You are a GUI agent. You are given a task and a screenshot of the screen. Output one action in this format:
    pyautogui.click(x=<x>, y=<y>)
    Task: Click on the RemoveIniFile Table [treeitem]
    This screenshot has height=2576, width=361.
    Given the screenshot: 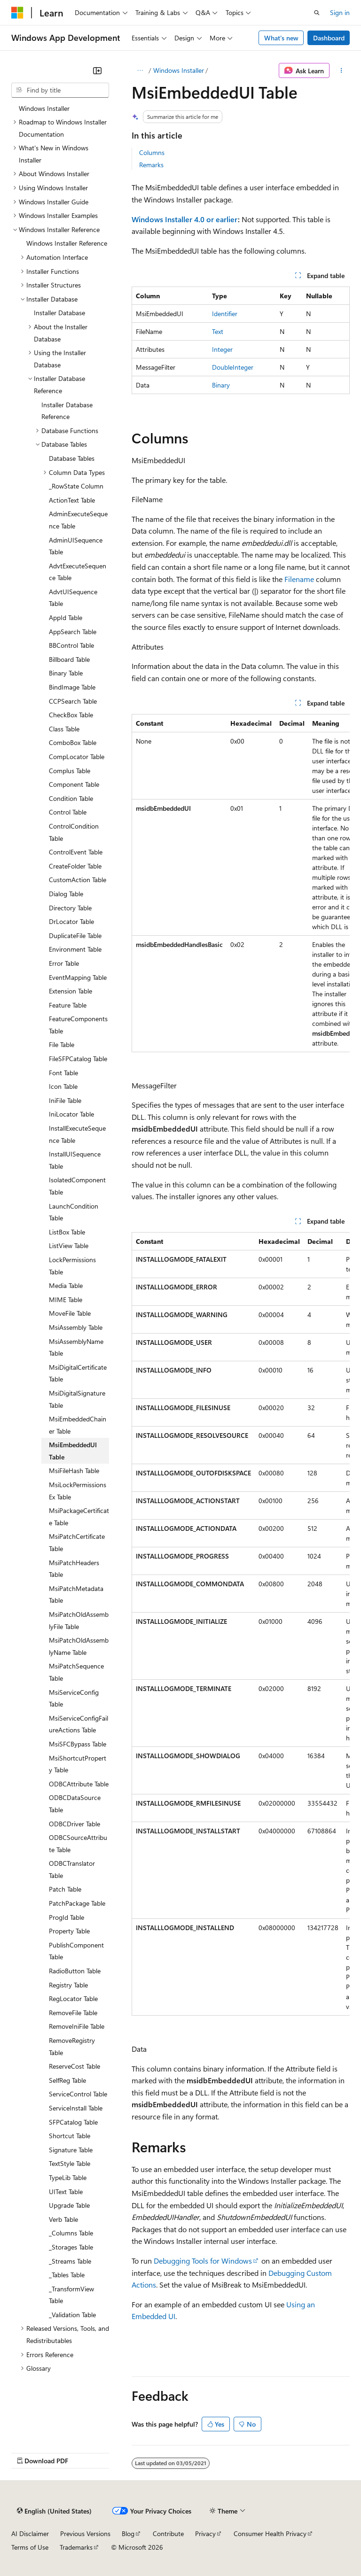 What is the action you would take?
    pyautogui.click(x=76, y=2026)
    